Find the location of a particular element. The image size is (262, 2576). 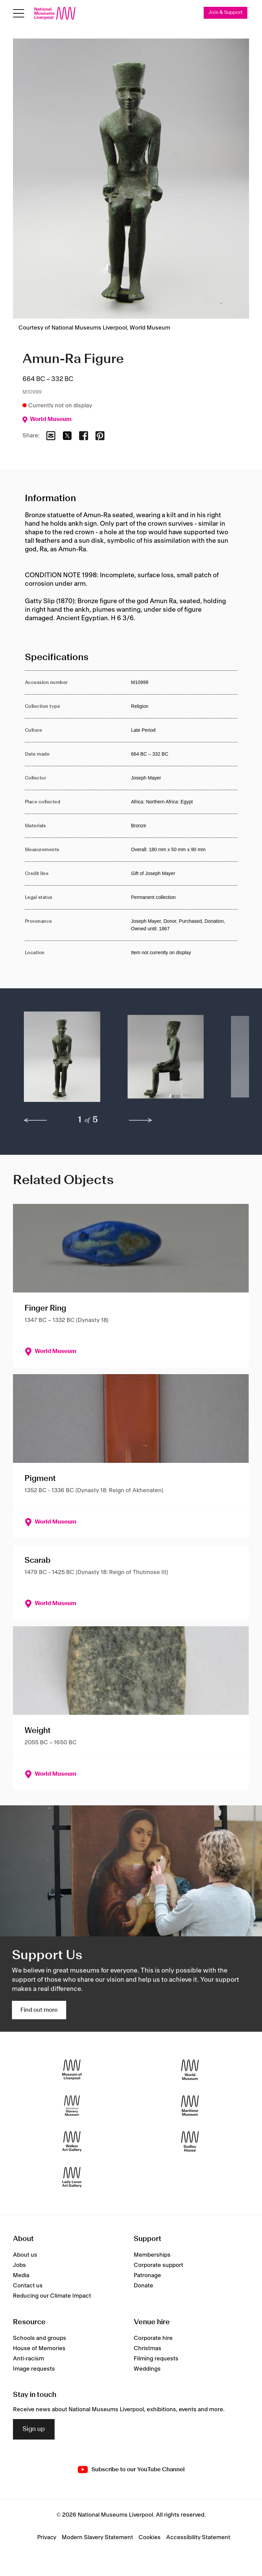

Contact us is located at coordinates (28, 2286).